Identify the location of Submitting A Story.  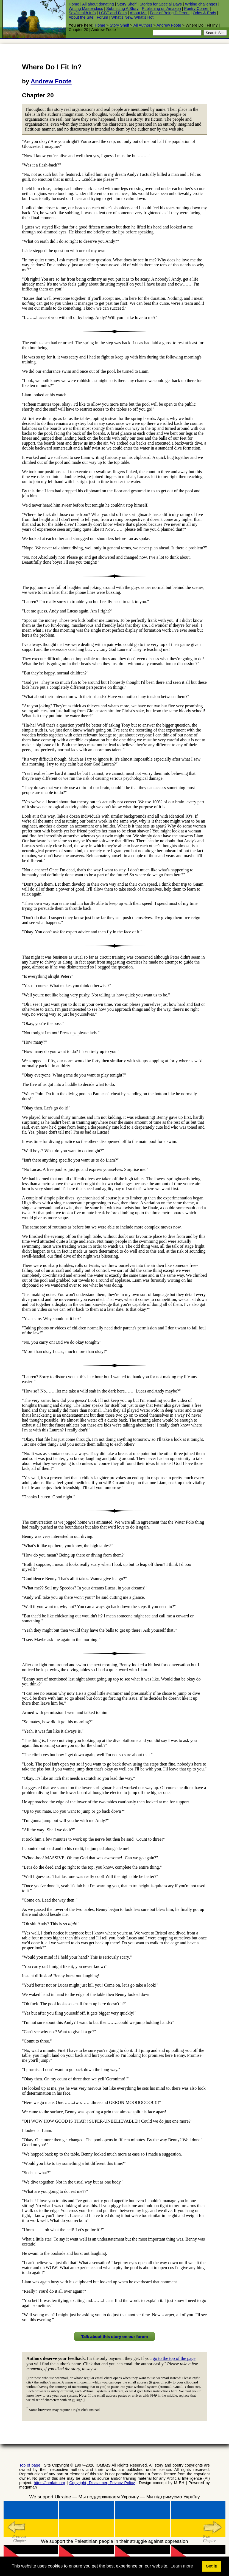
(122, 8).